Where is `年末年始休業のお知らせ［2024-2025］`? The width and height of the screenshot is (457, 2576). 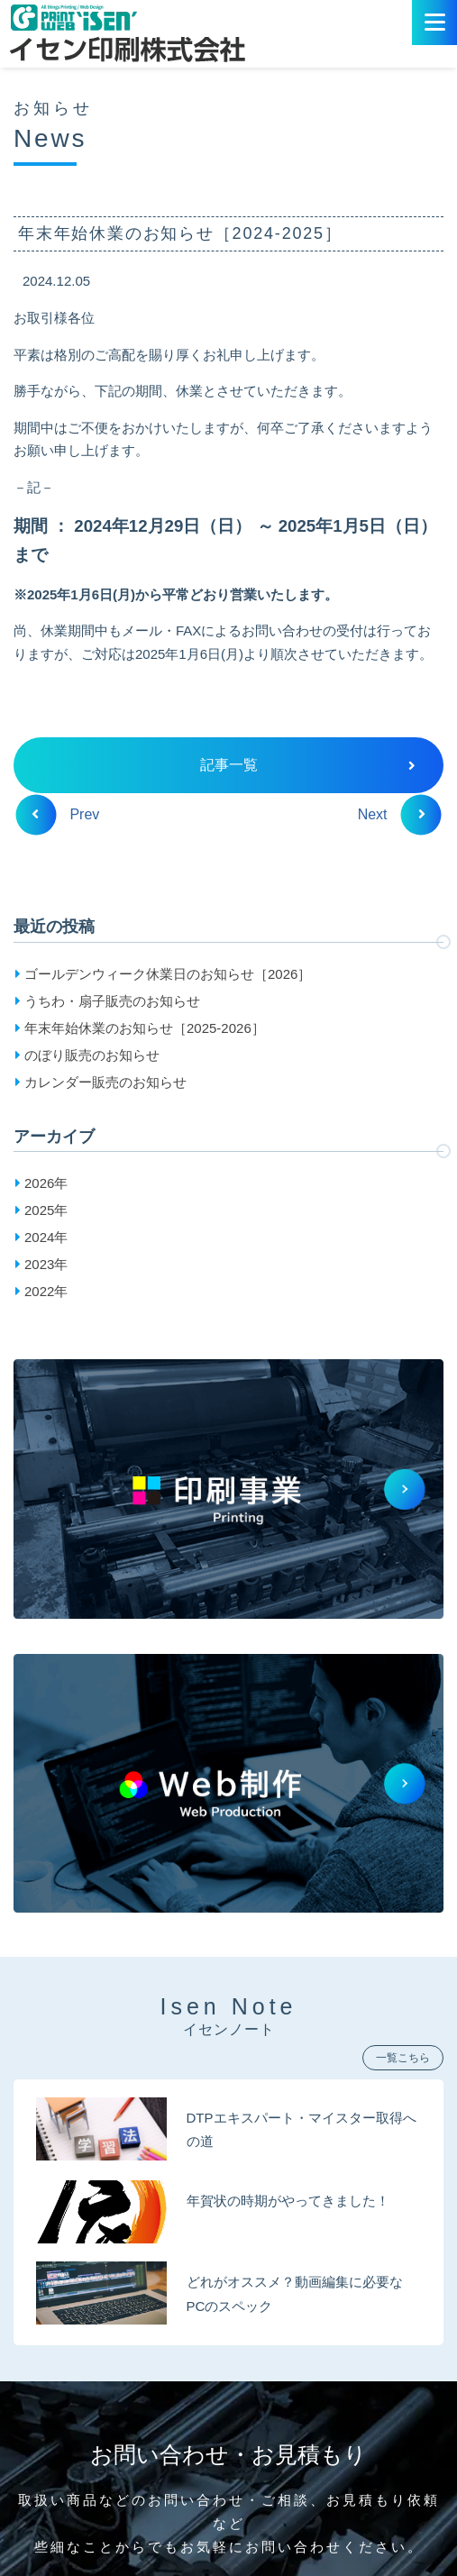 年末年始休業のお知らせ［2024-2025］ is located at coordinates (180, 233).